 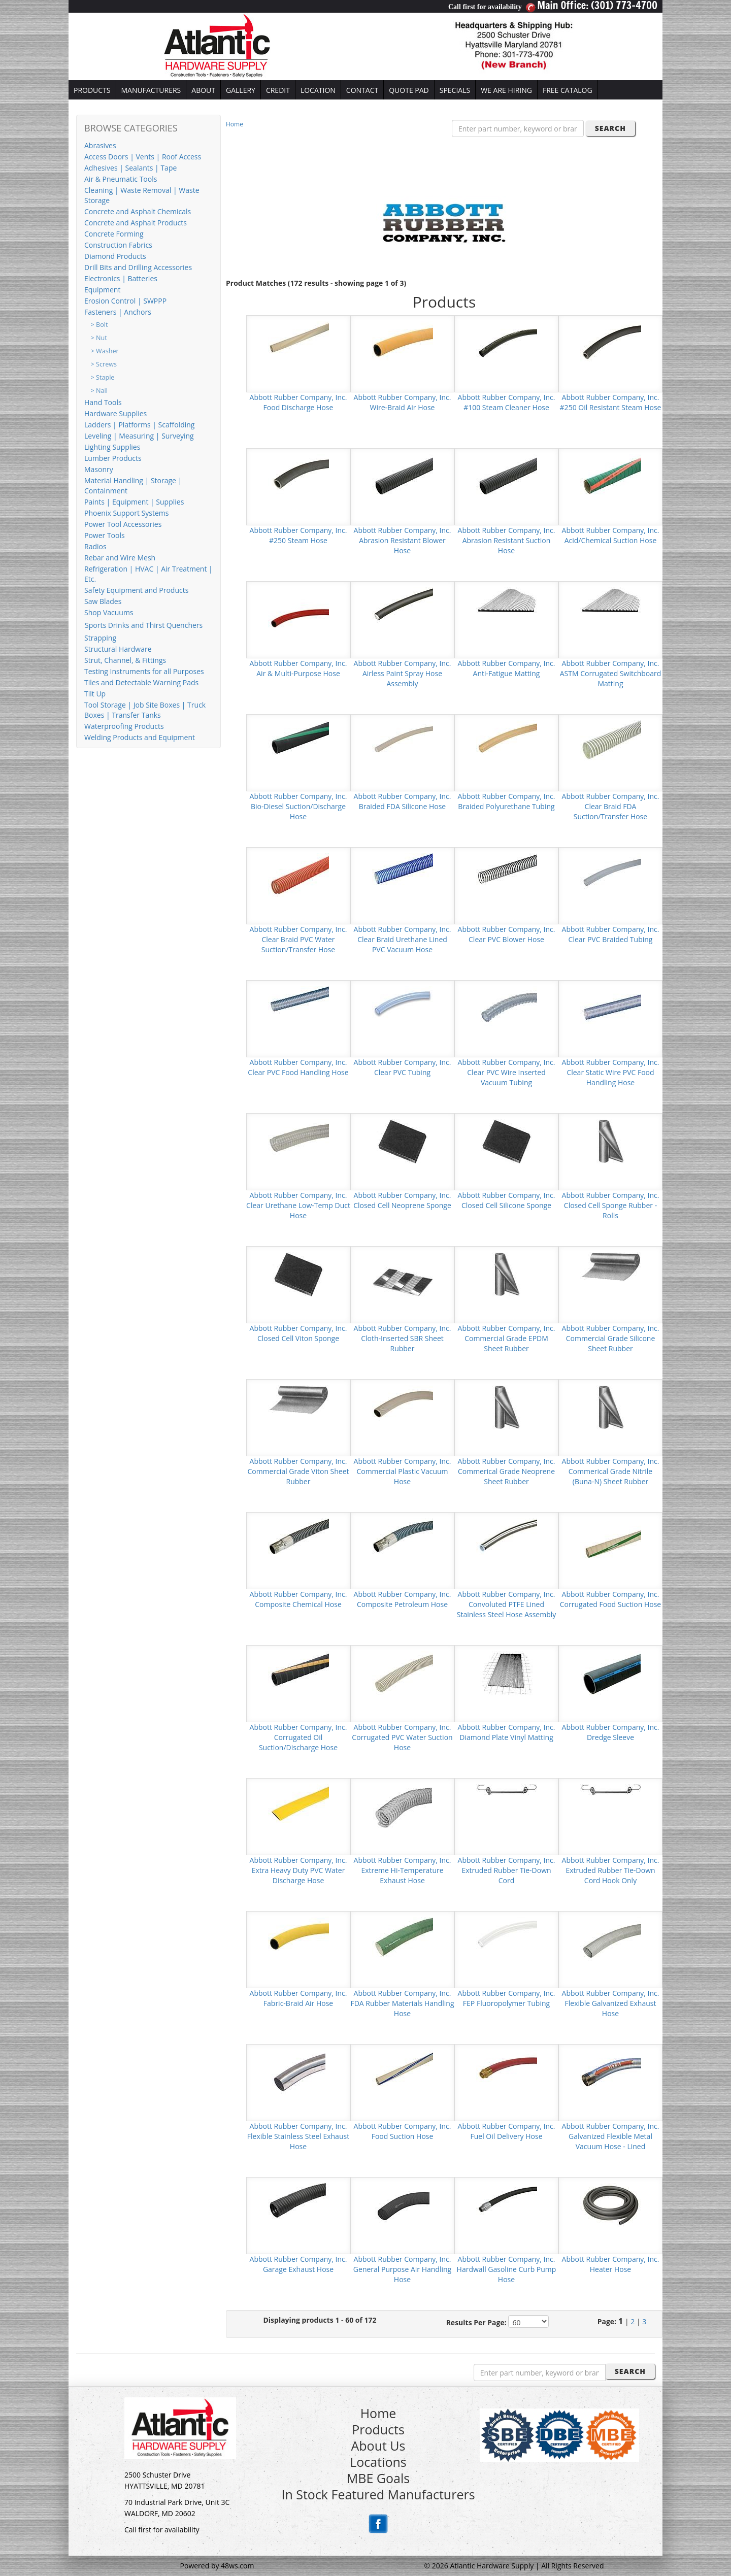 I want to click on Abbott Rubber Company, Inc. Corrugated Food Suction Hose, so click(x=610, y=1599).